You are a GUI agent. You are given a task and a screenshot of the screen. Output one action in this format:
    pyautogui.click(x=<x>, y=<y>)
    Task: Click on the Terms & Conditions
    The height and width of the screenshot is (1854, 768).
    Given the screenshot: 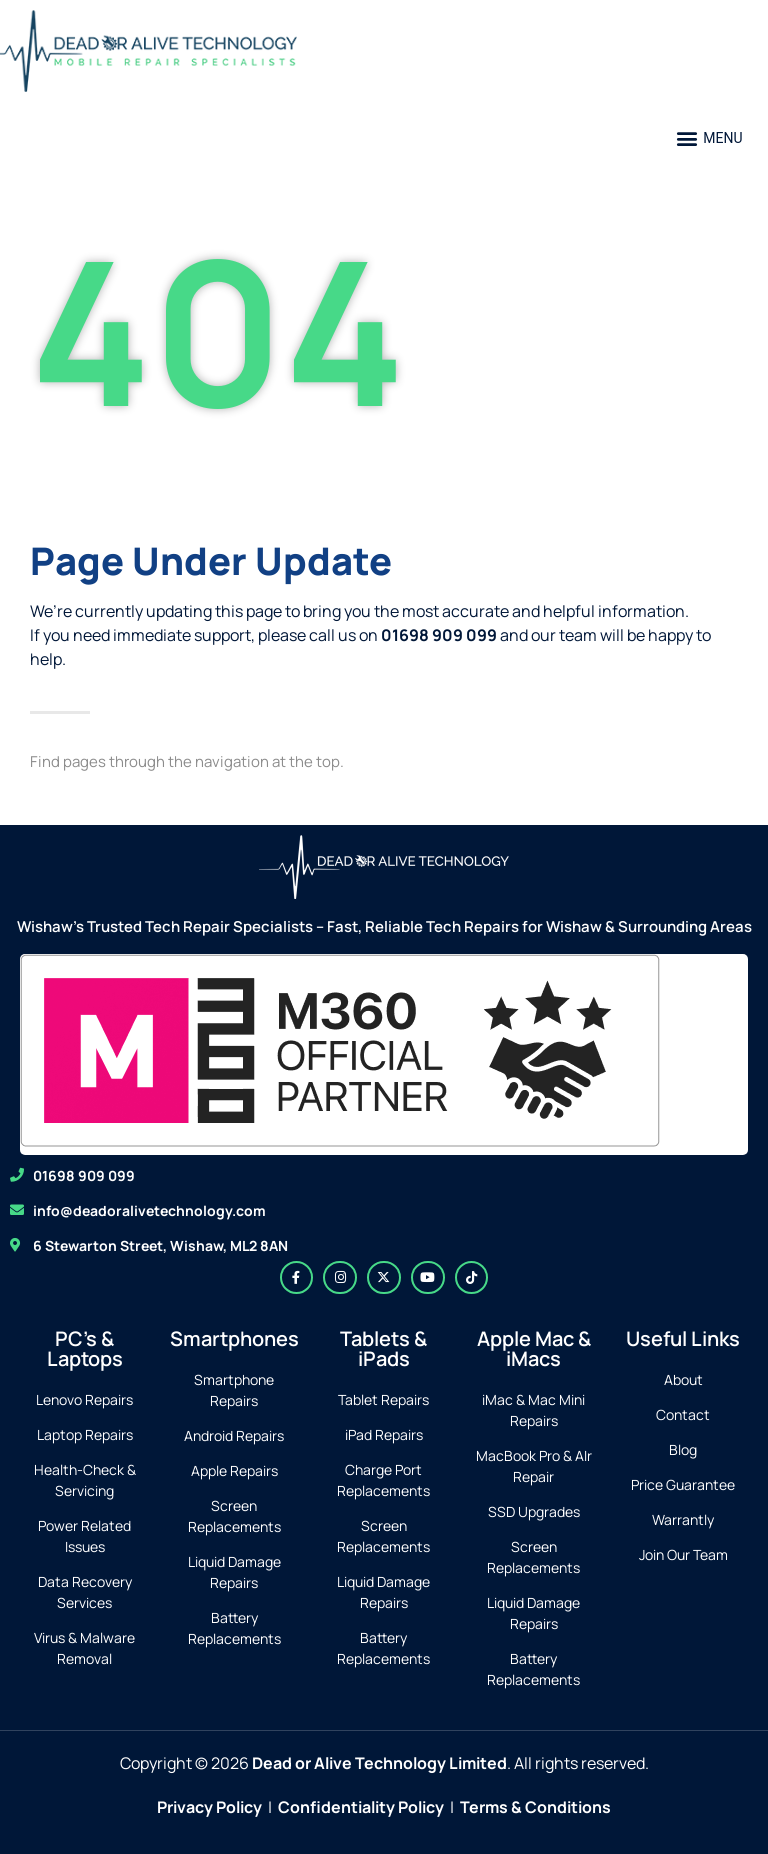 What is the action you would take?
    pyautogui.click(x=535, y=1807)
    